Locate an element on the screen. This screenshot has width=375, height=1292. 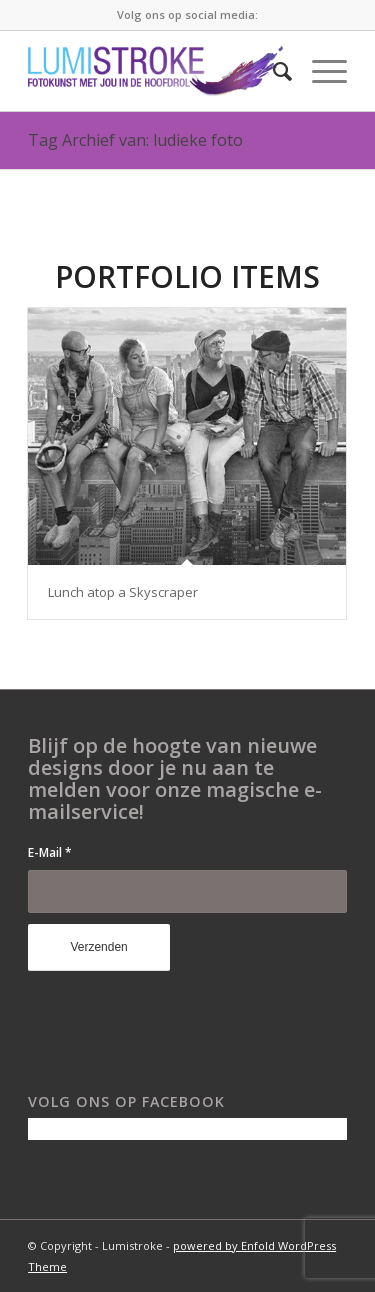
E-Mail is located at coordinates (50, 852).